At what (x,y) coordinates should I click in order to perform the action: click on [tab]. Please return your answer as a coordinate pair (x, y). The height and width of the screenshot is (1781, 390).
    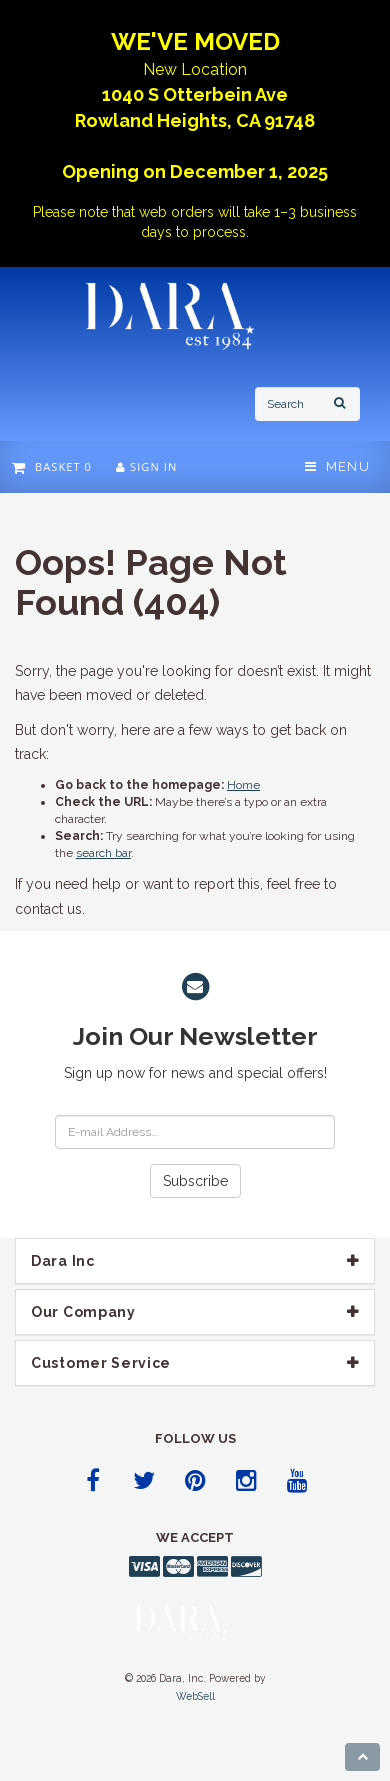
    Looking at the image, I should click on (195, 1261).